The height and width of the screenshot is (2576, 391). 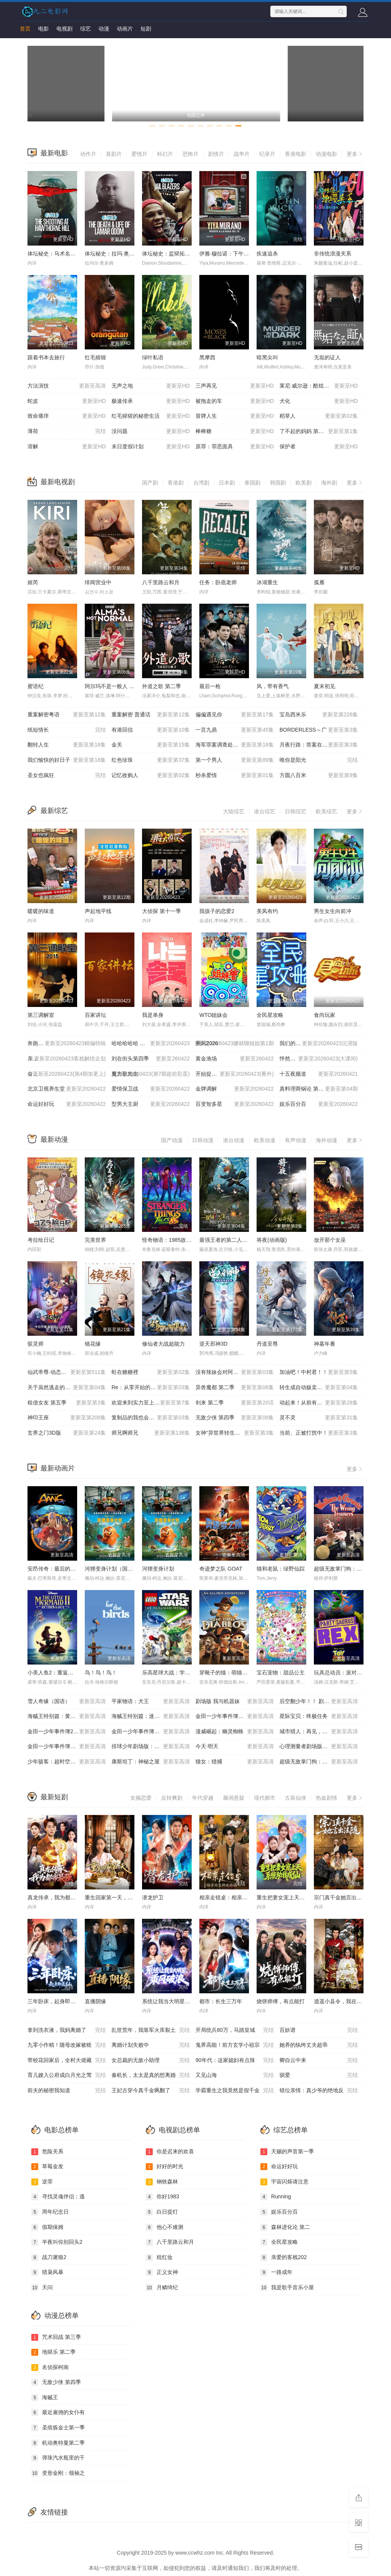 What do you see at coordinates (40, 1015) in the screenshot?
I see `第三调解室` at bounding box center [40, 1015].